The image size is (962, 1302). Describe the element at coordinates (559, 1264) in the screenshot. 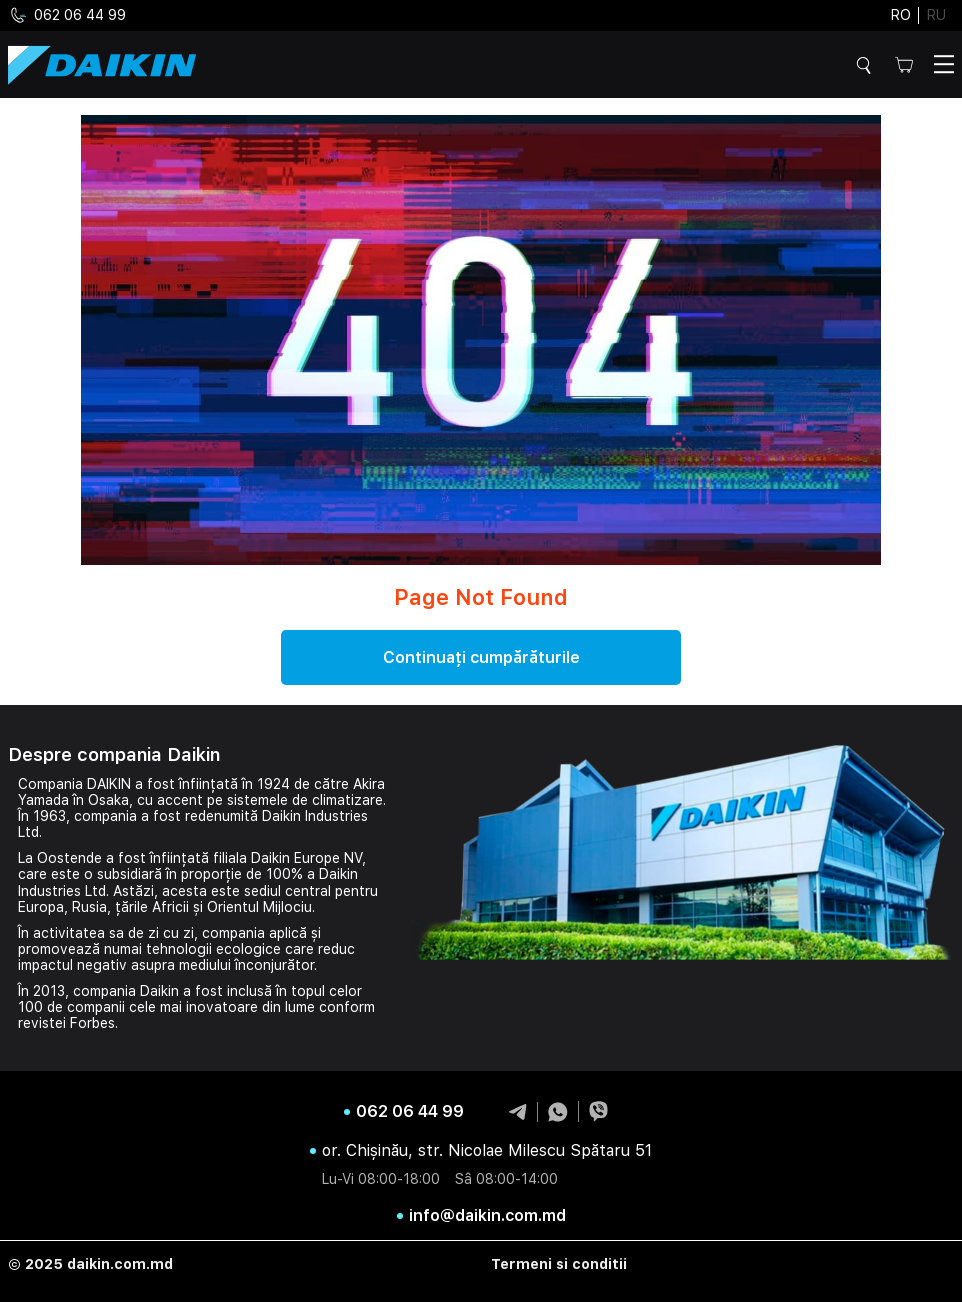

I see `Termeni si conditii` at that location.